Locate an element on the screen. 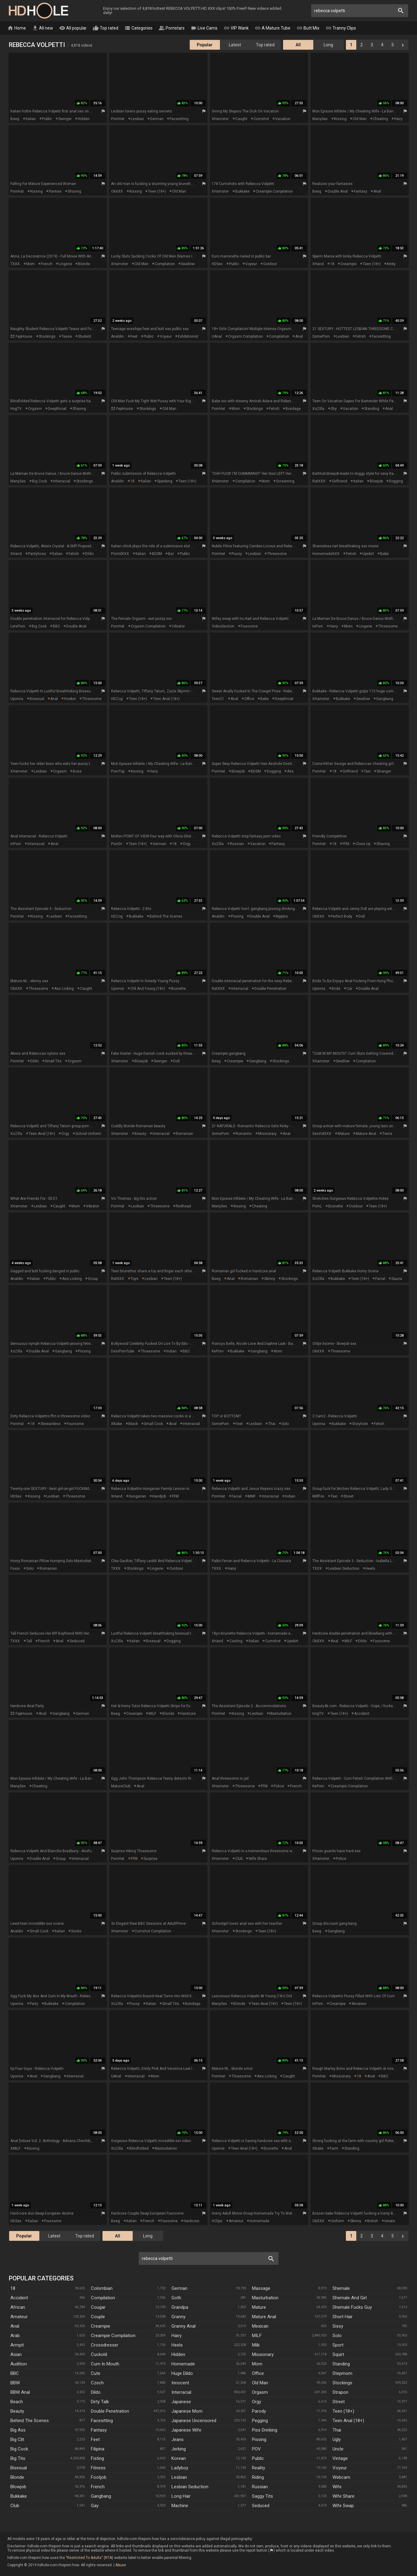  Cougar is located at coordinates (98, 2307).